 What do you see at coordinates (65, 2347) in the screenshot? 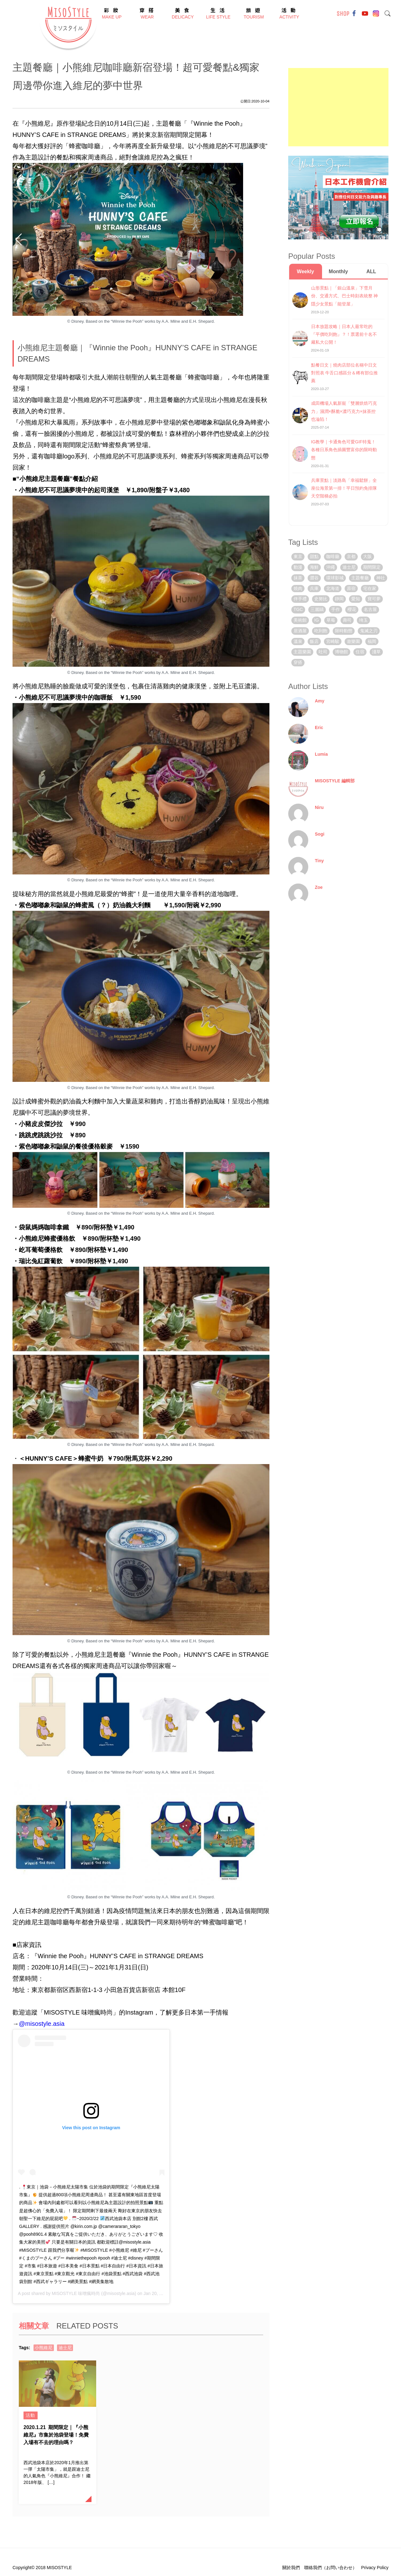
I see `迪士尼` at bounding box center [65, 2347].